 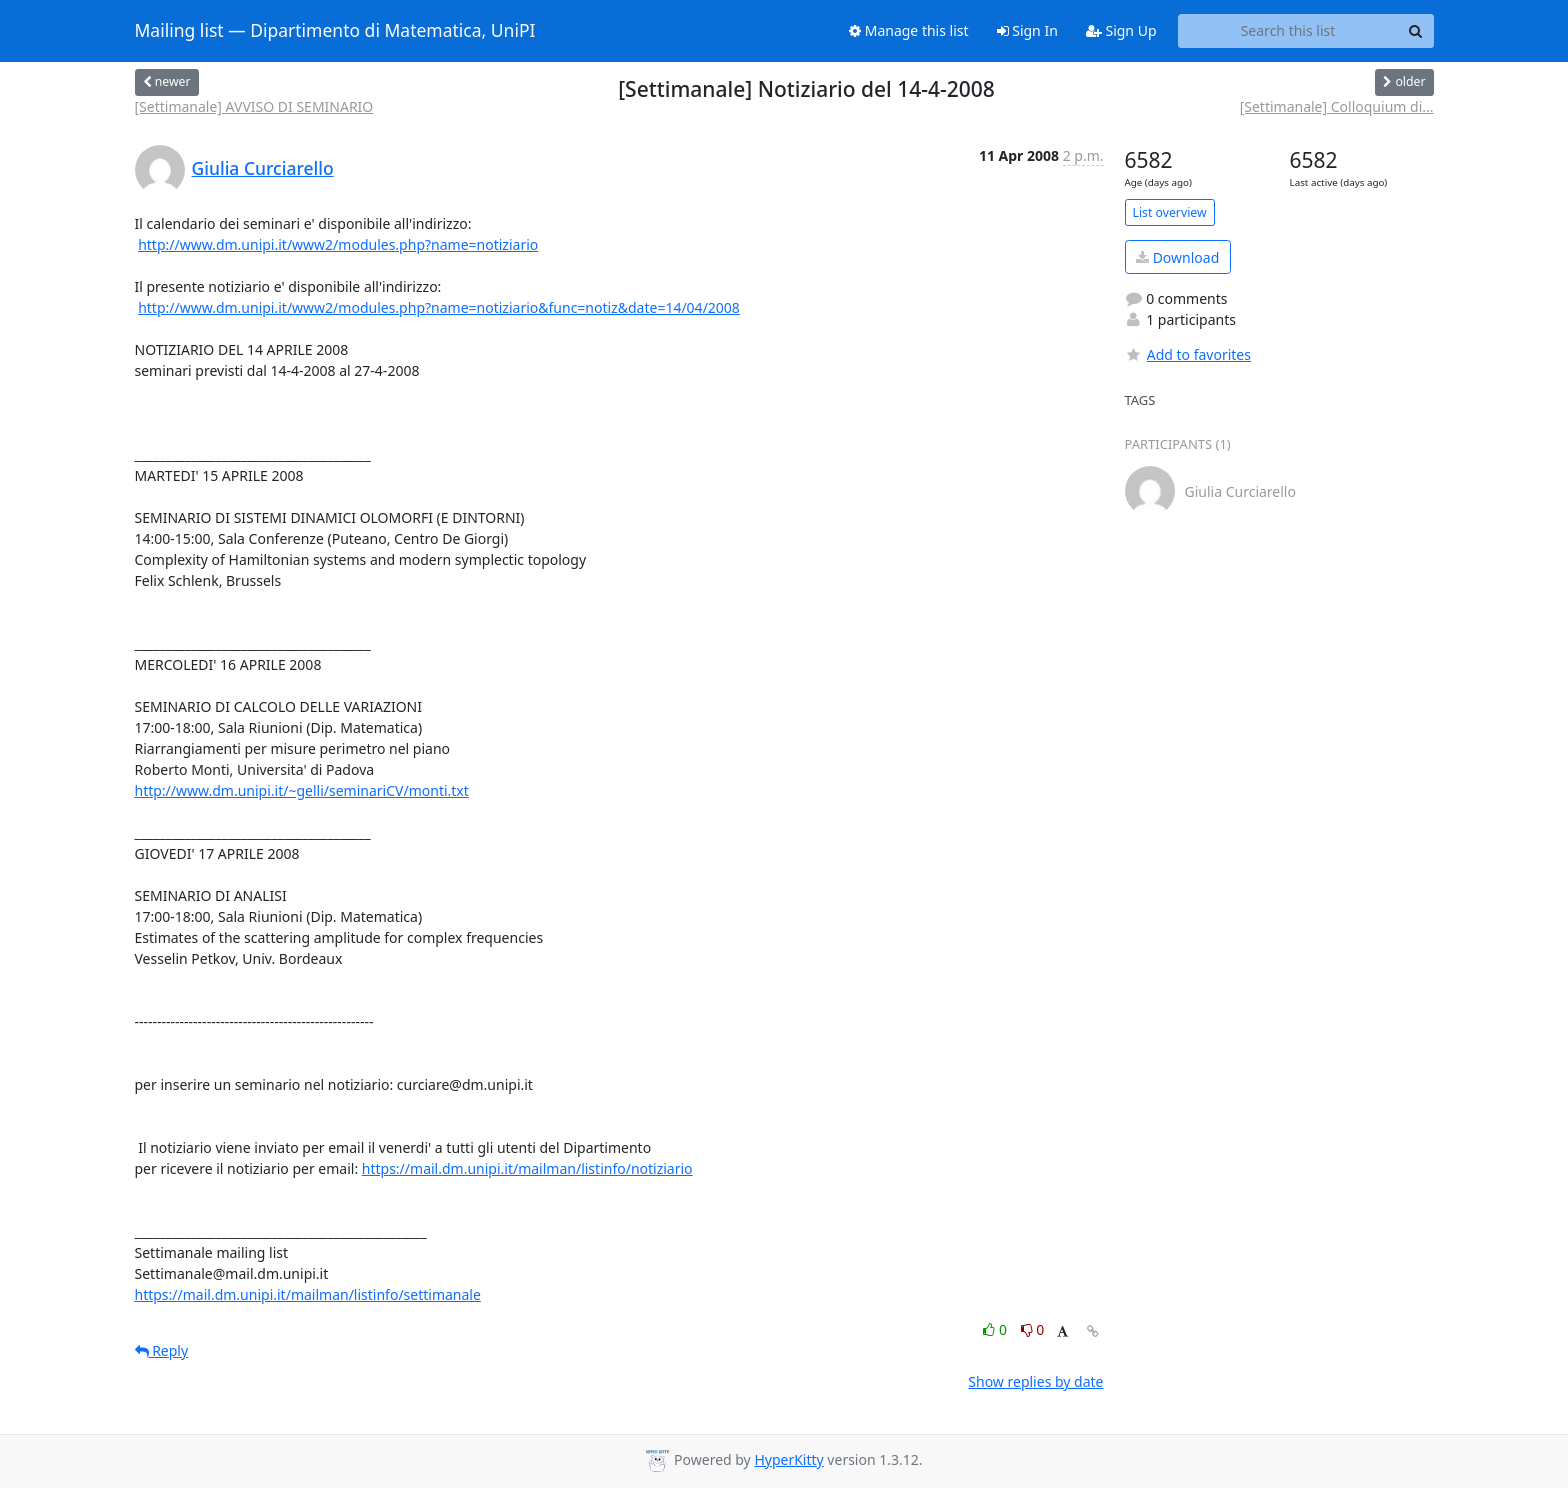 What do you see at coordinates (254, 106) in the screenshot?
I see `[Settimanale] AVVISO DI SEMINARIO` at bounding box center [254, 106].